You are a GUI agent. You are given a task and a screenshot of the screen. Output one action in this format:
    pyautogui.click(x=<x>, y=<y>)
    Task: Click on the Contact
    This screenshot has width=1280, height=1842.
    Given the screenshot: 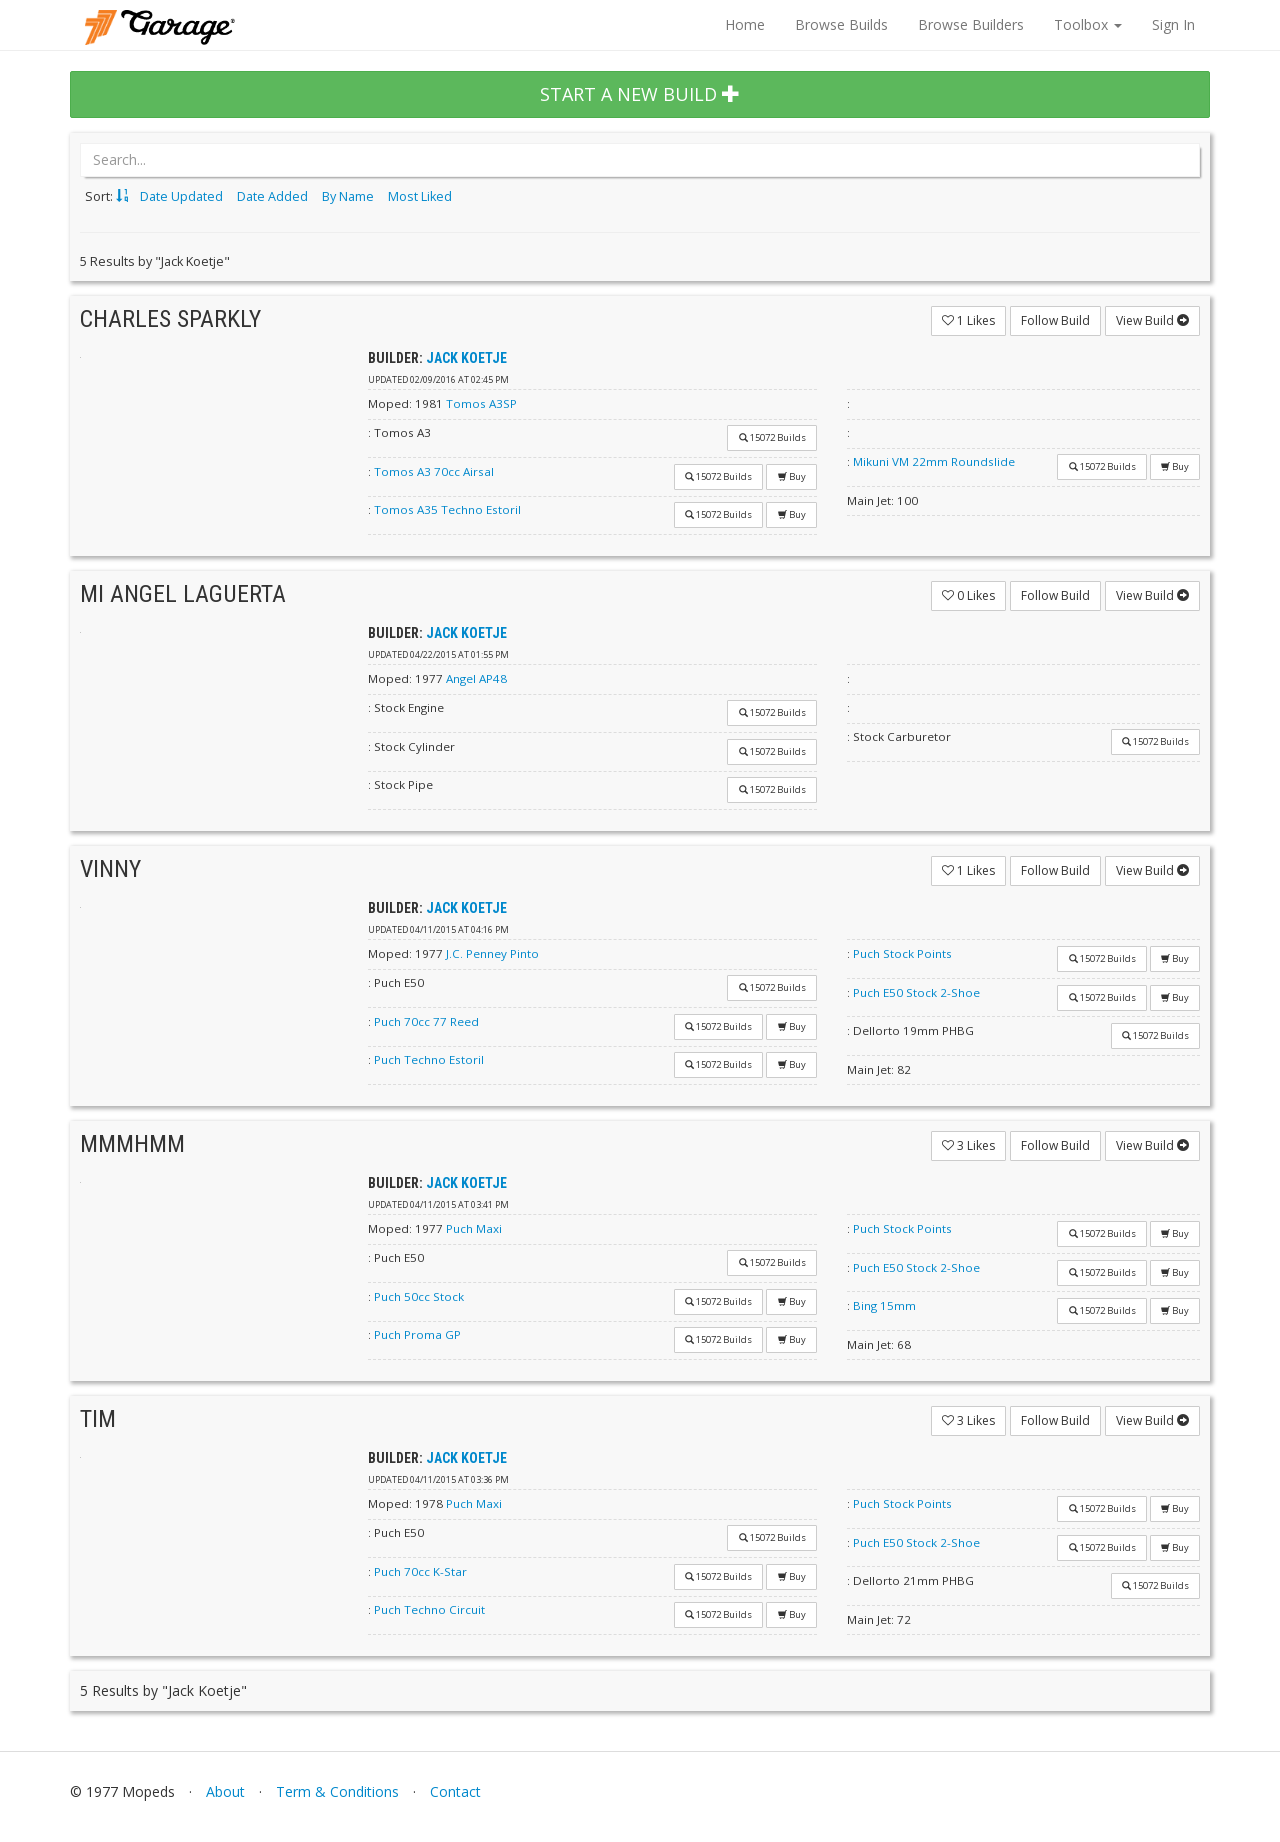 What is the action you would take?
    pyautogui.click(x=455, y=1791)
    